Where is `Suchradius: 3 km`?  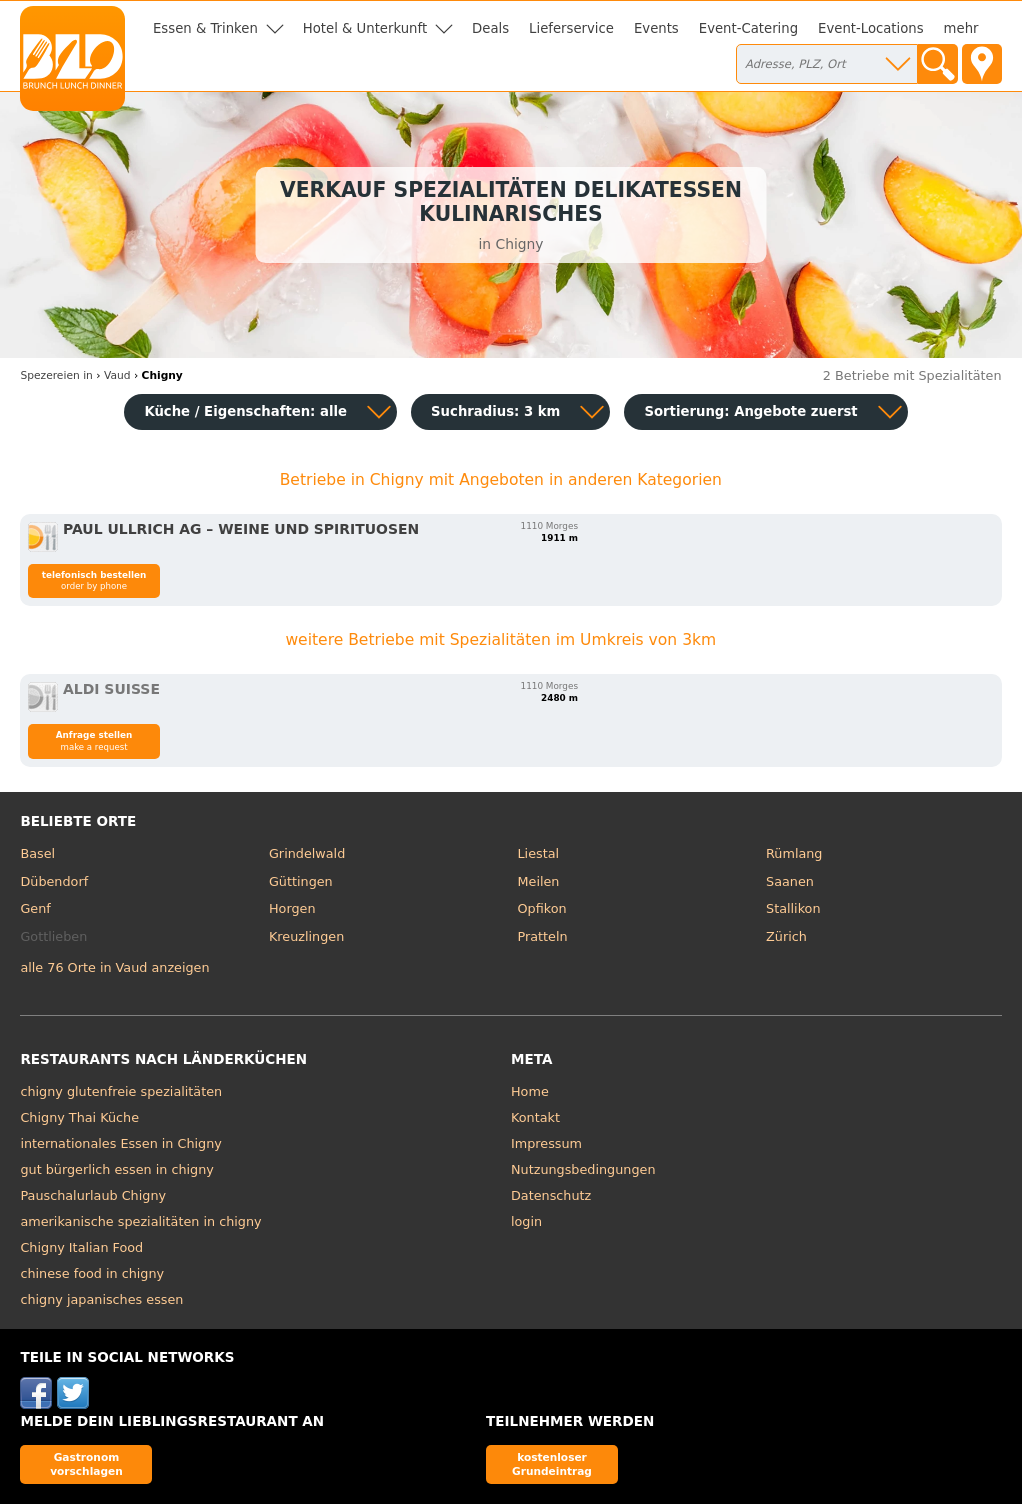 Suchradius: 3 km is located at coordinates (495, 411).